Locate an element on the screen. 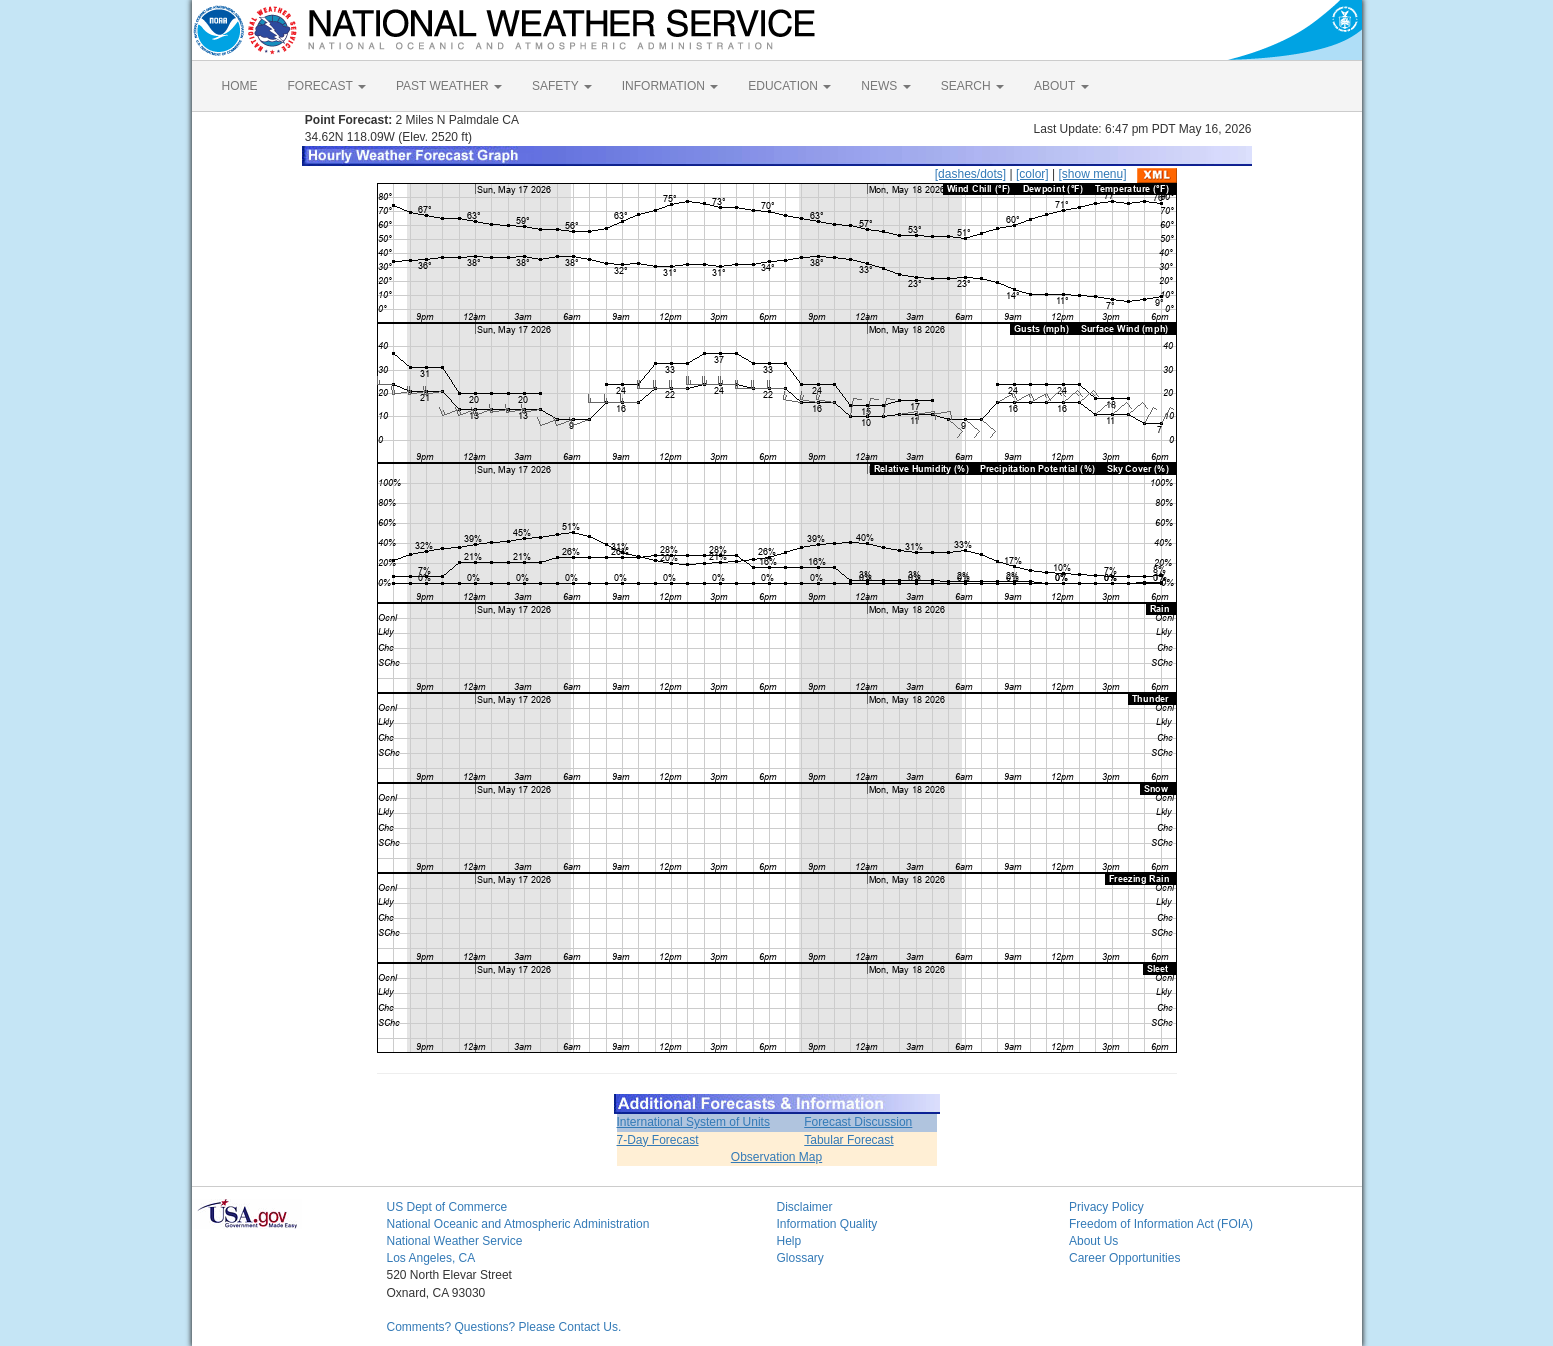  [dashes/dots] is located at coordinates (970, 174).